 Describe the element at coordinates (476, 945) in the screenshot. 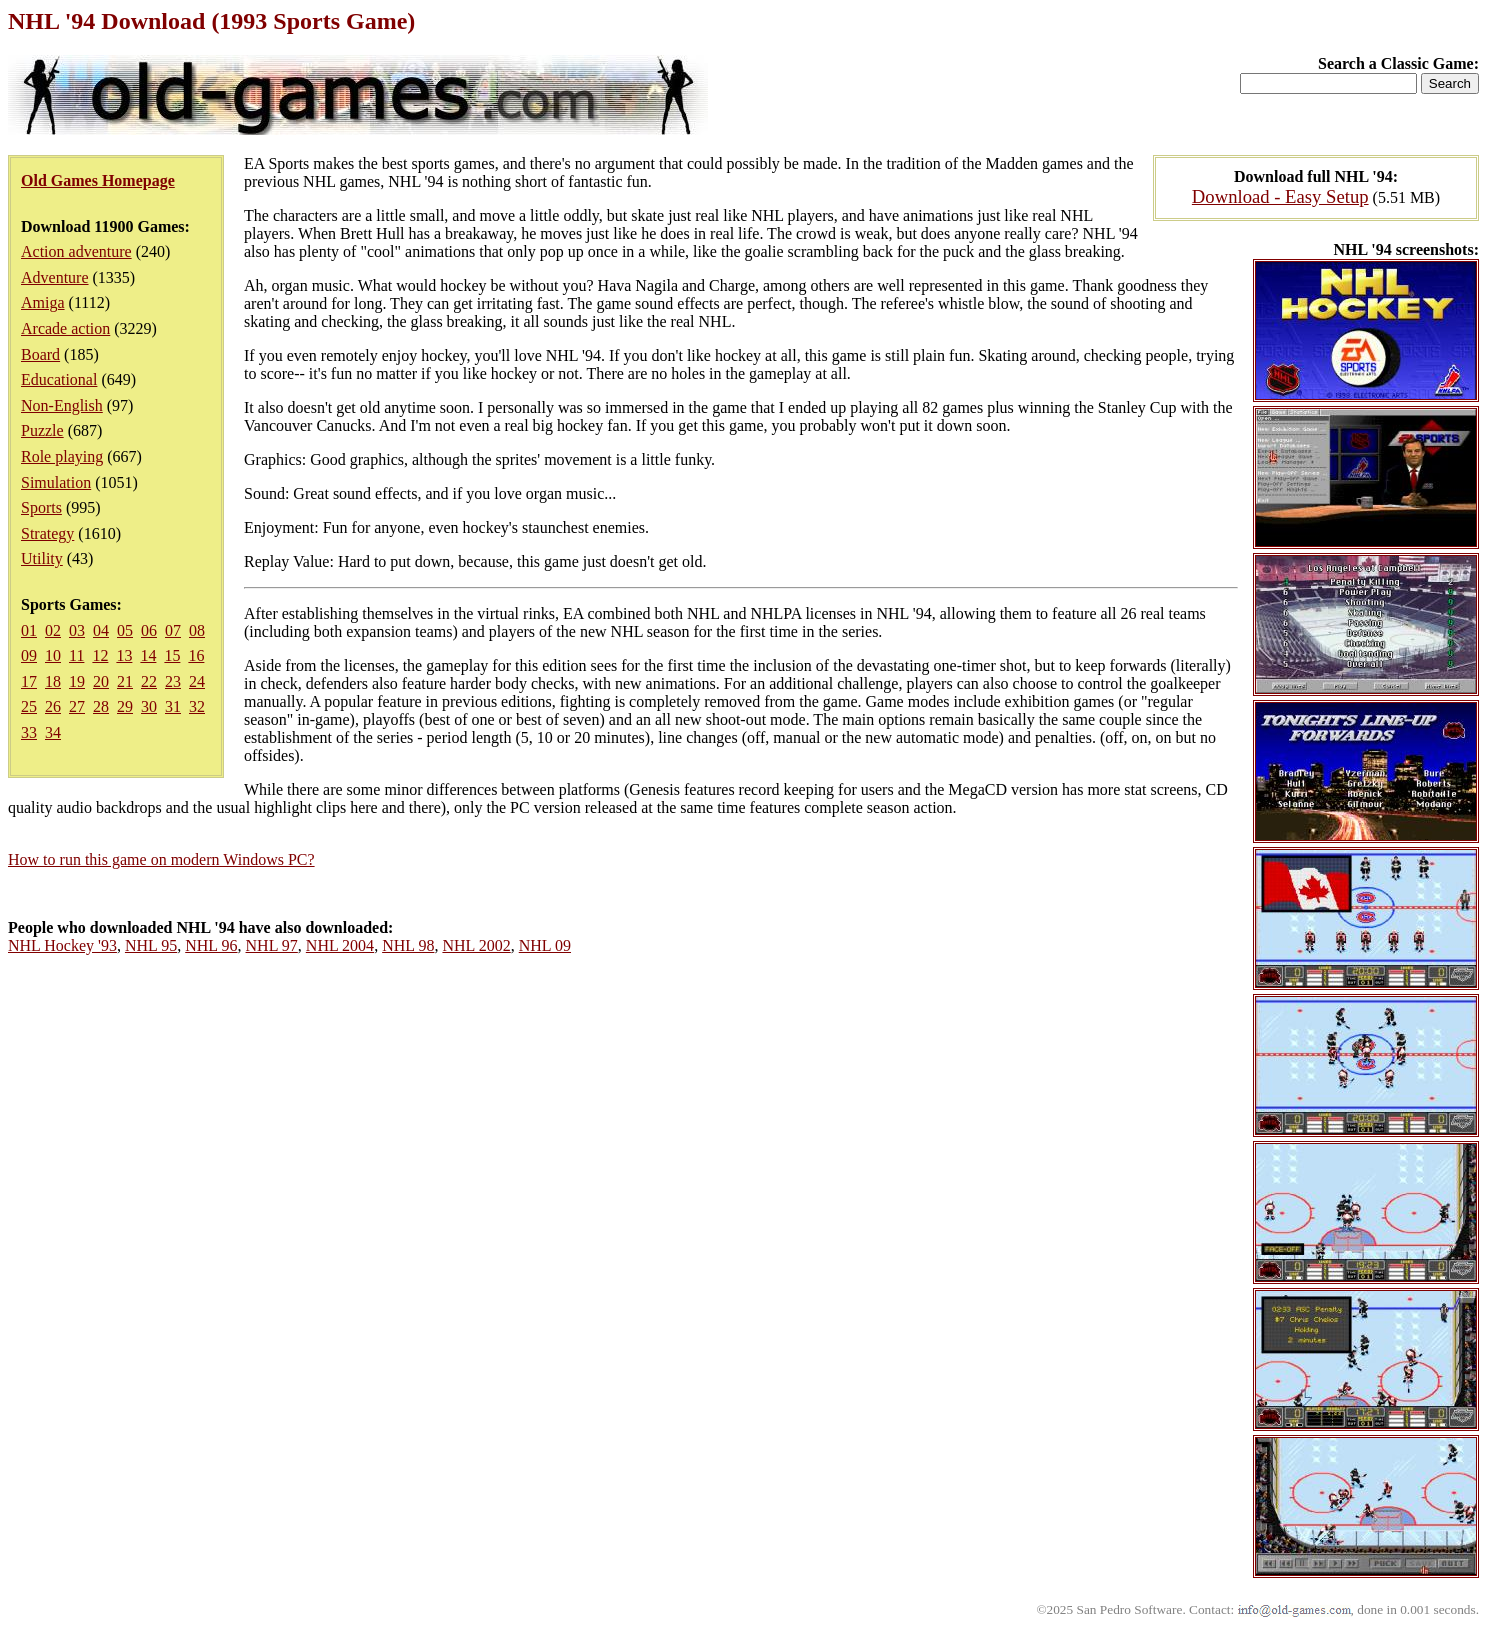

I see `NHL 2002` at that location.